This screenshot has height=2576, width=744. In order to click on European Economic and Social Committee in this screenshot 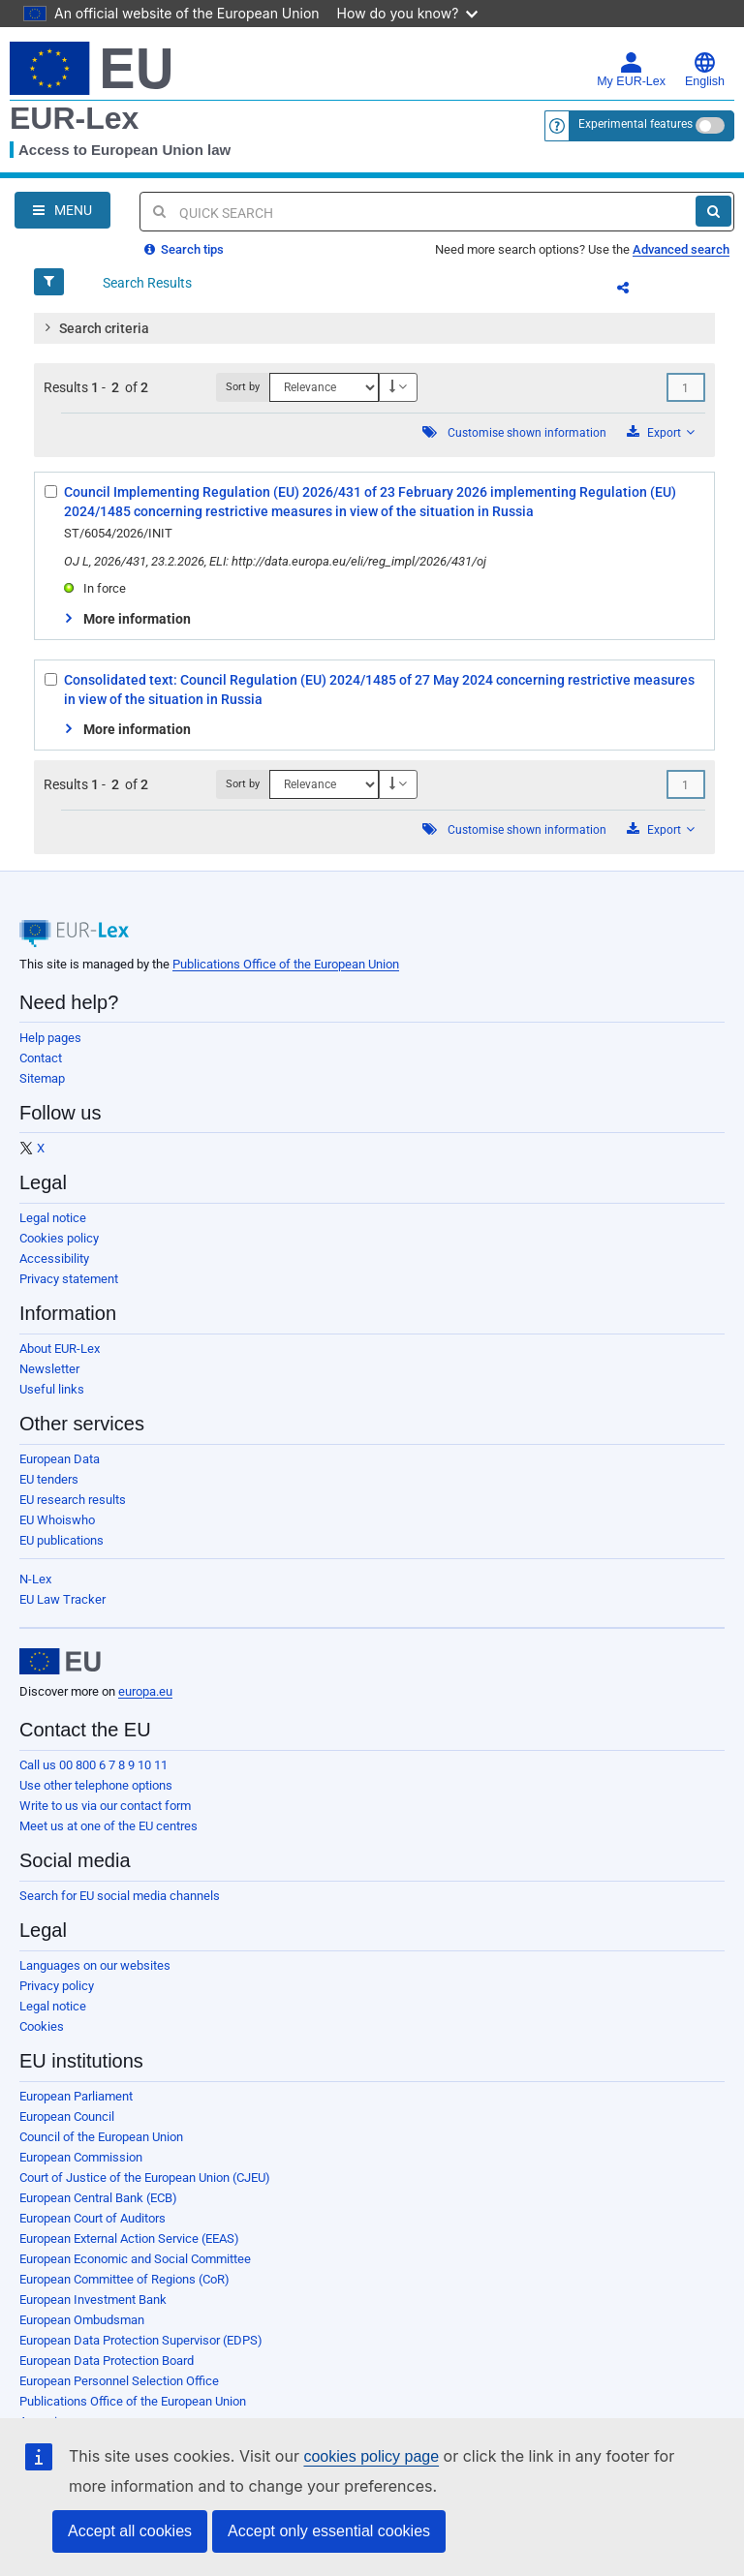, I will do `click(135, 2259)`.